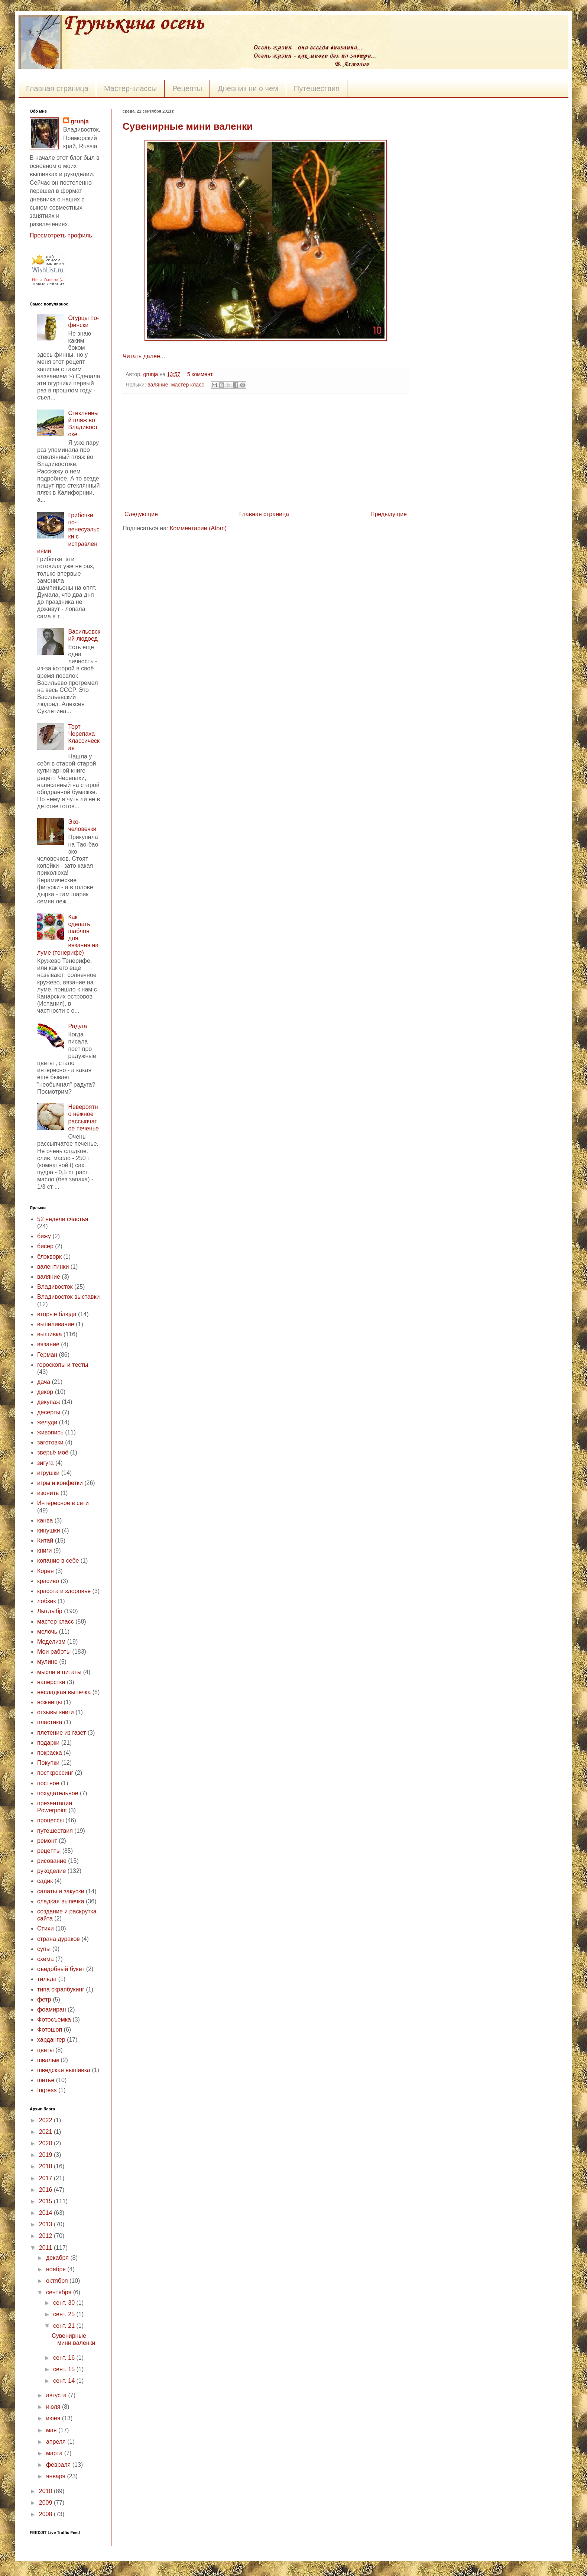  What do you see at coordinates (44, 1949) in the screenshot?
I see `супы` at bounding box center [44, 1949].